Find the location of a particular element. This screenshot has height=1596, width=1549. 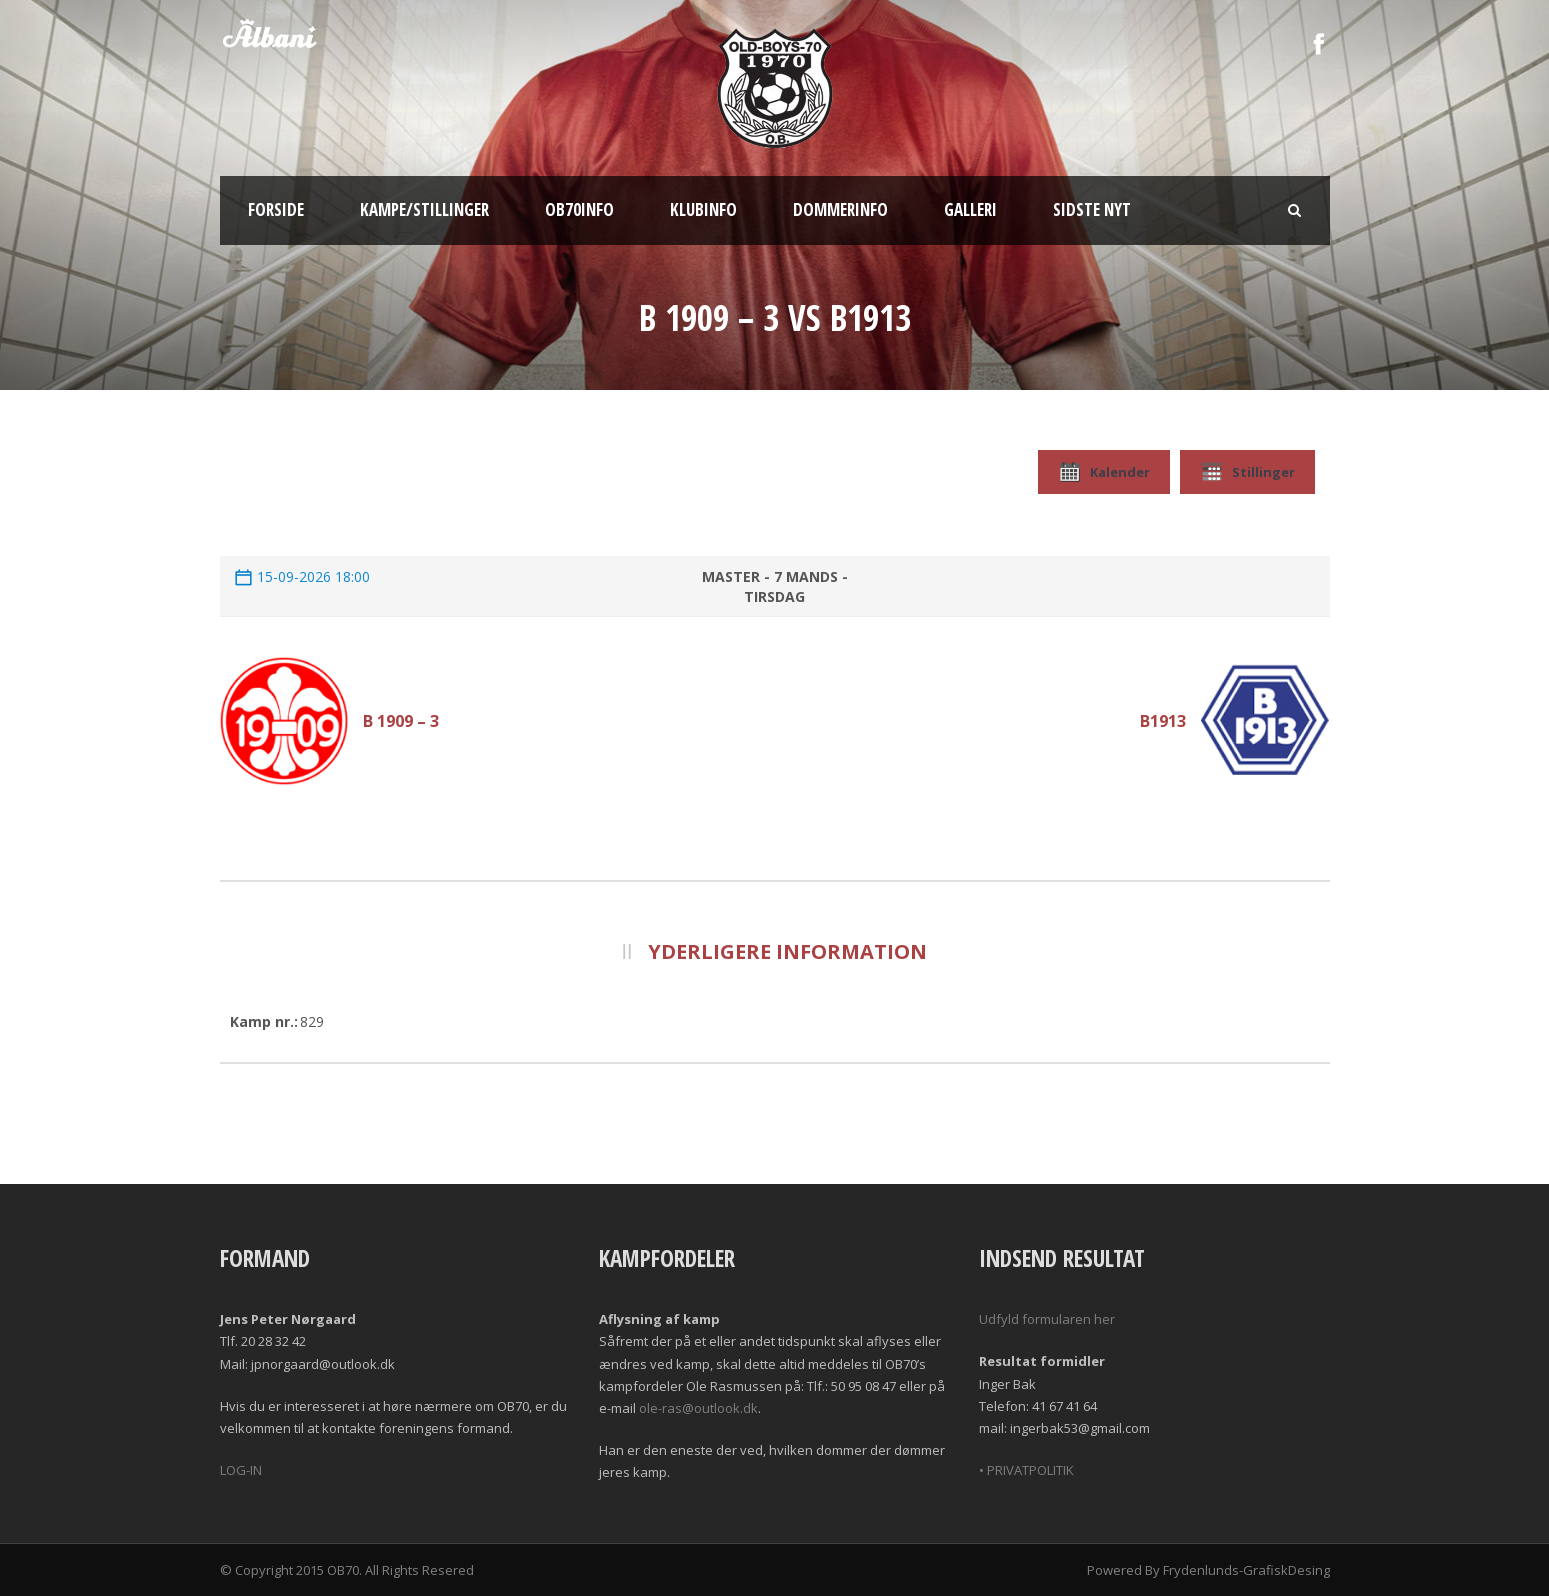

OB70info is located at coordinates (579, 209).